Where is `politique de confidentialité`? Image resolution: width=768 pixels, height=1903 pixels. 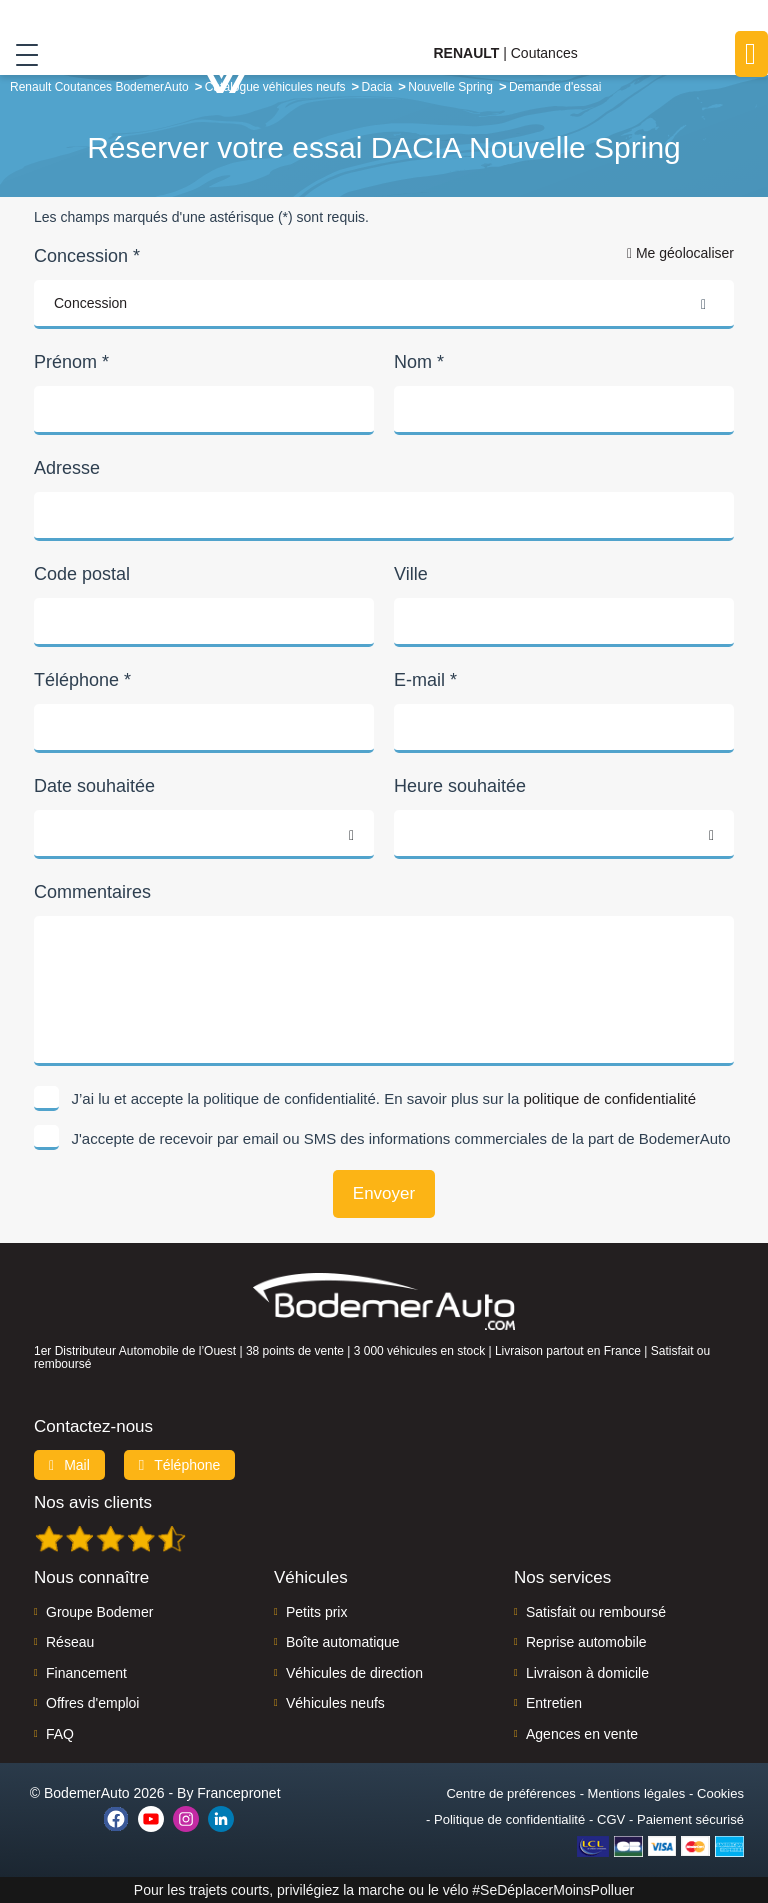 politique de confidentialité is located at coordinates (609, 1098).